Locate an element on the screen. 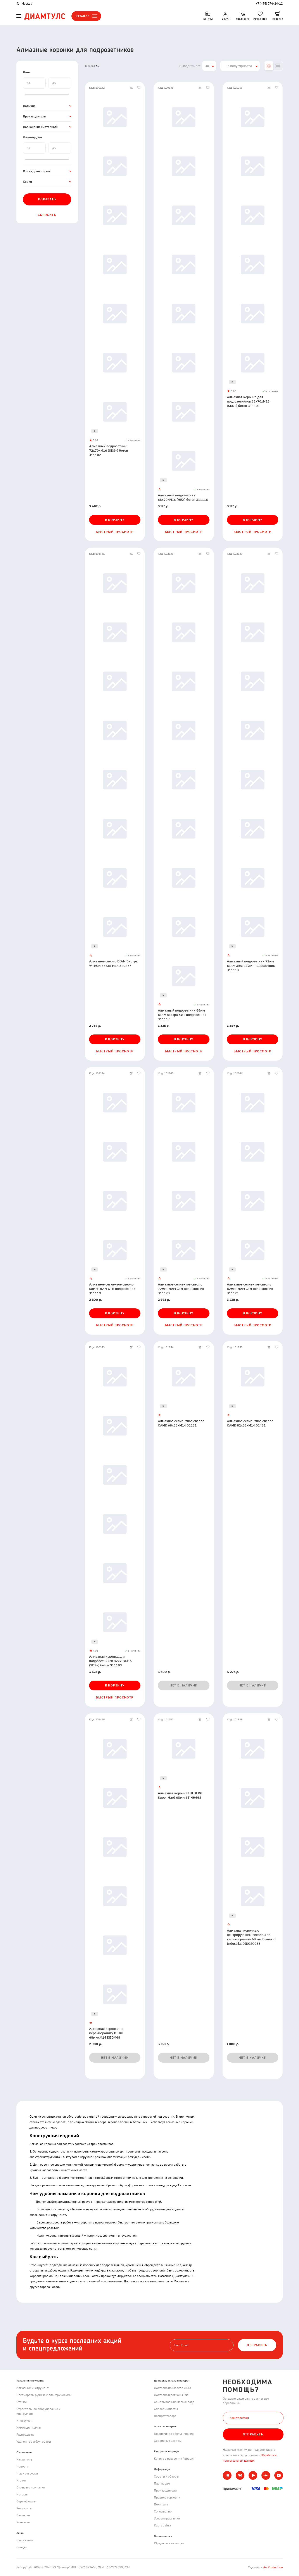  [combobox] is located at coordinates (209, 66).